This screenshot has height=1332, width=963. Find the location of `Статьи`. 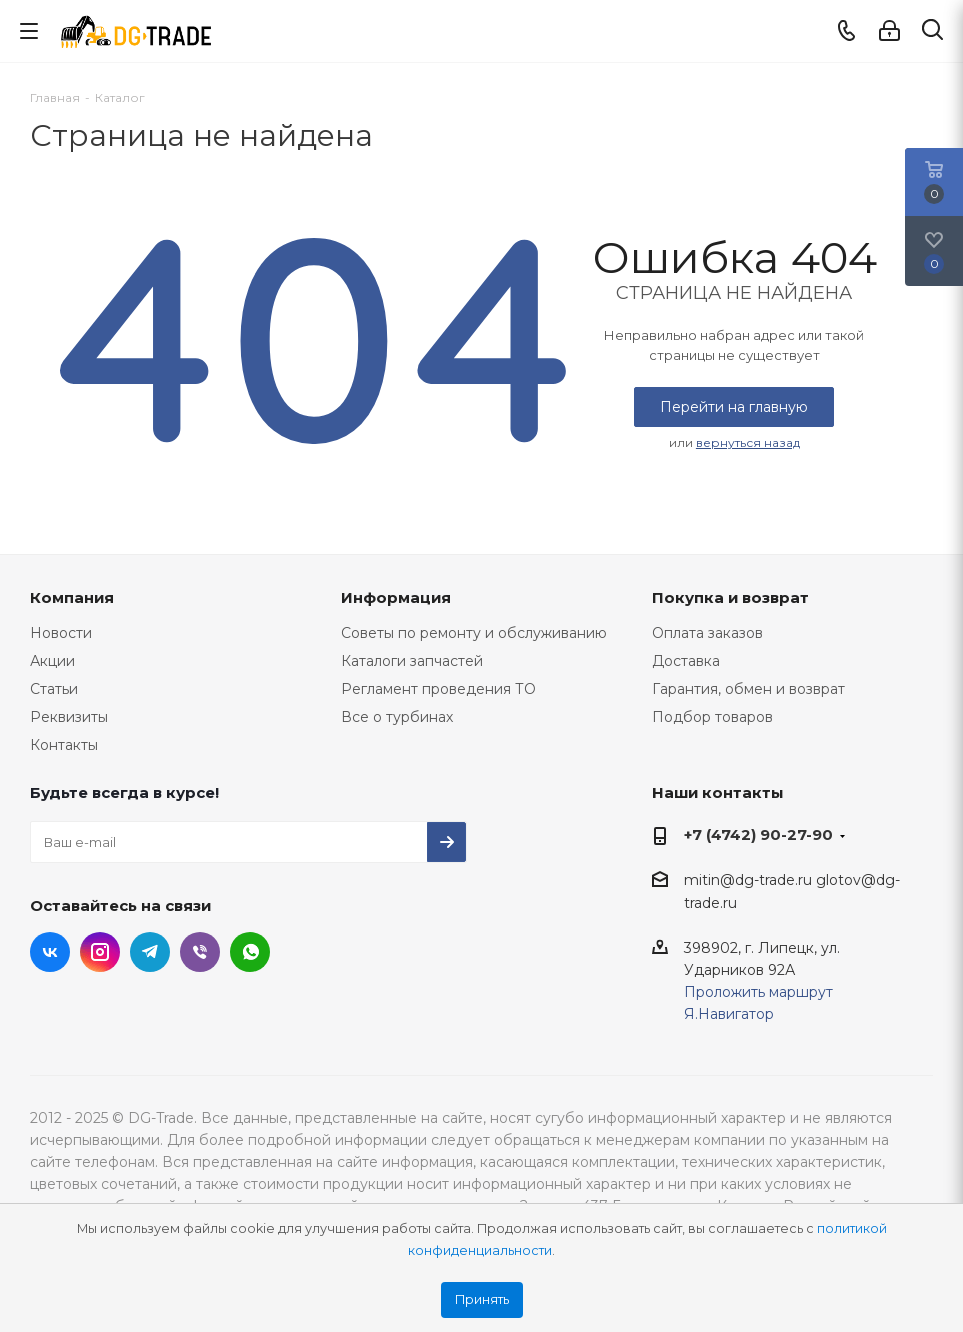

Статьи is located at coordinates (54, 689).